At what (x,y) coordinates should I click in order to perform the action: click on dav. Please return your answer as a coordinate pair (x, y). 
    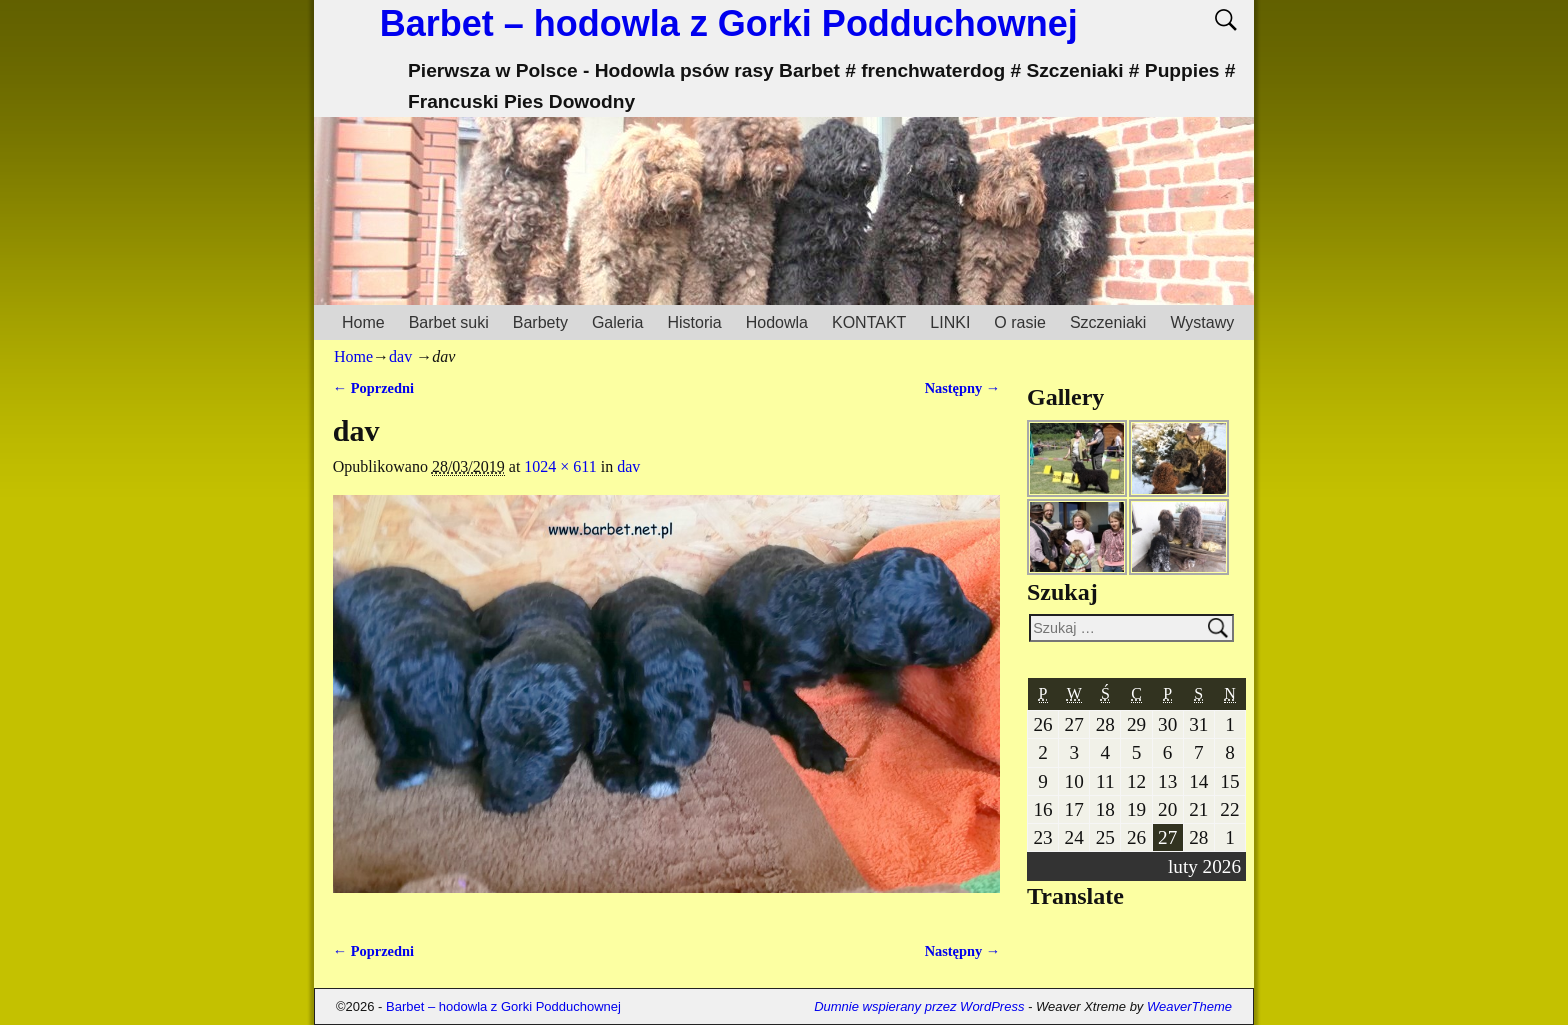
    Looking at the image, I should click on (400, 356).